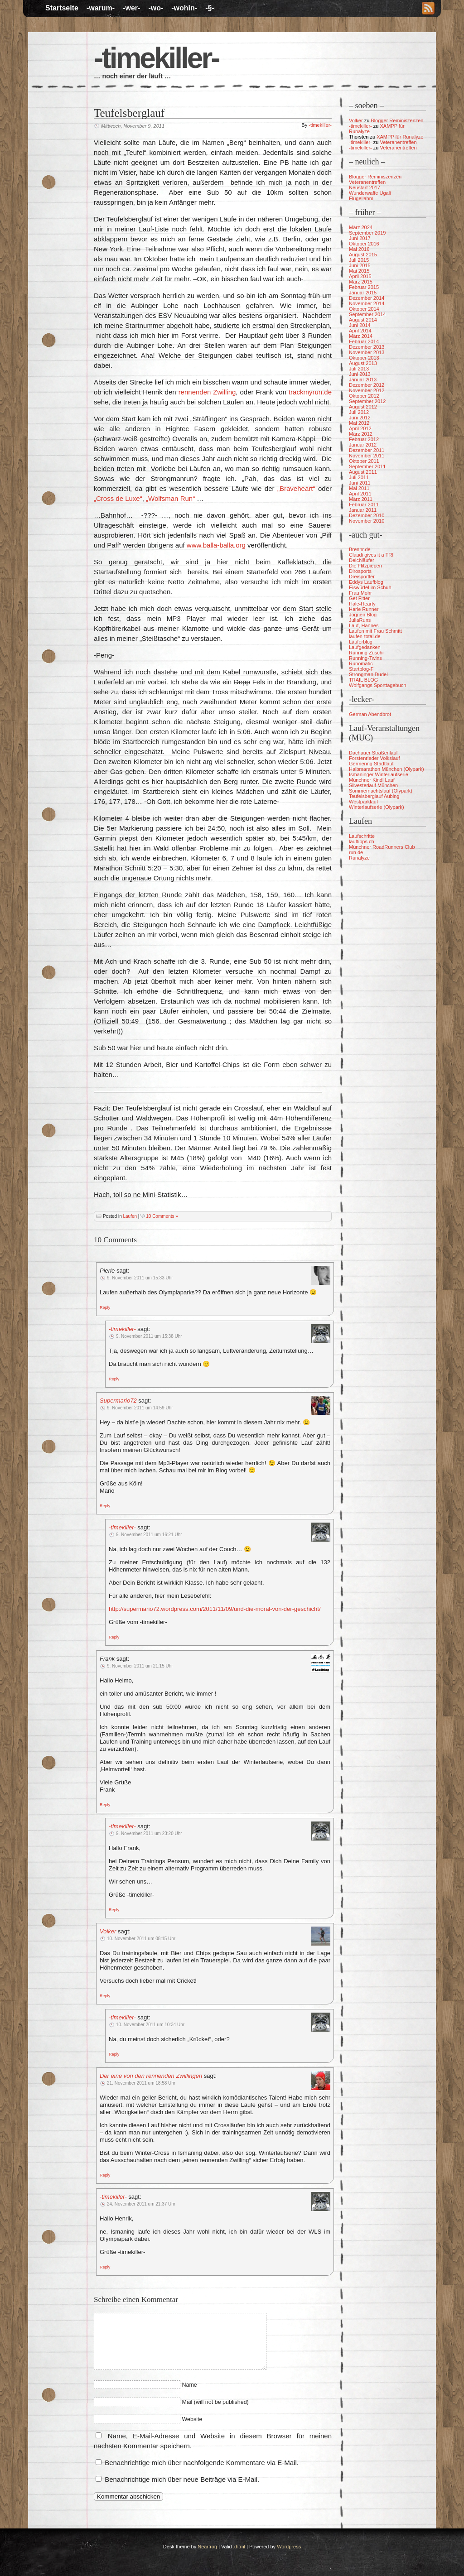 The height and width of the screenshot is (2576, 464). Describe the element at coordinates (374, 758) in the screenshot. I see `Forstenrieder Volkslauf` at that location.